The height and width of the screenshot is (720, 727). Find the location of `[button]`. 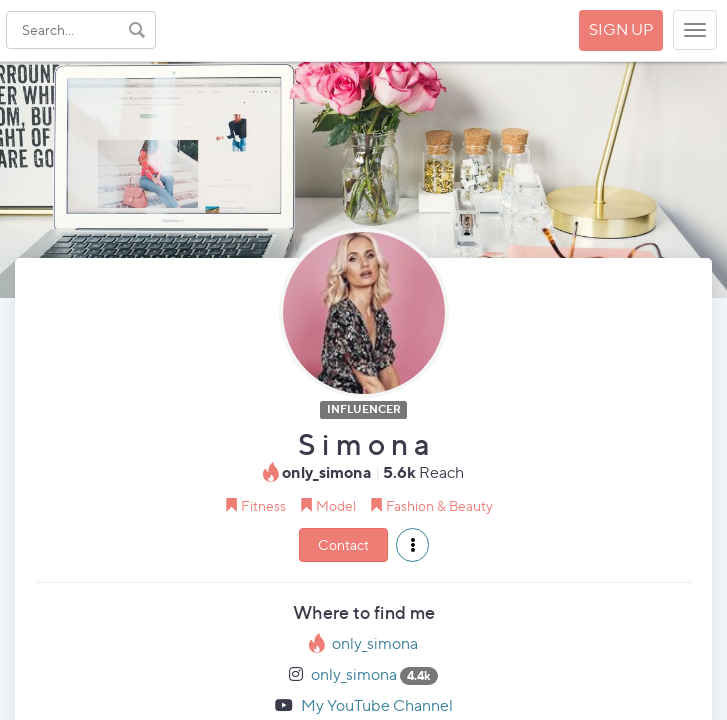

[button] is located at coordinates (412, 545).